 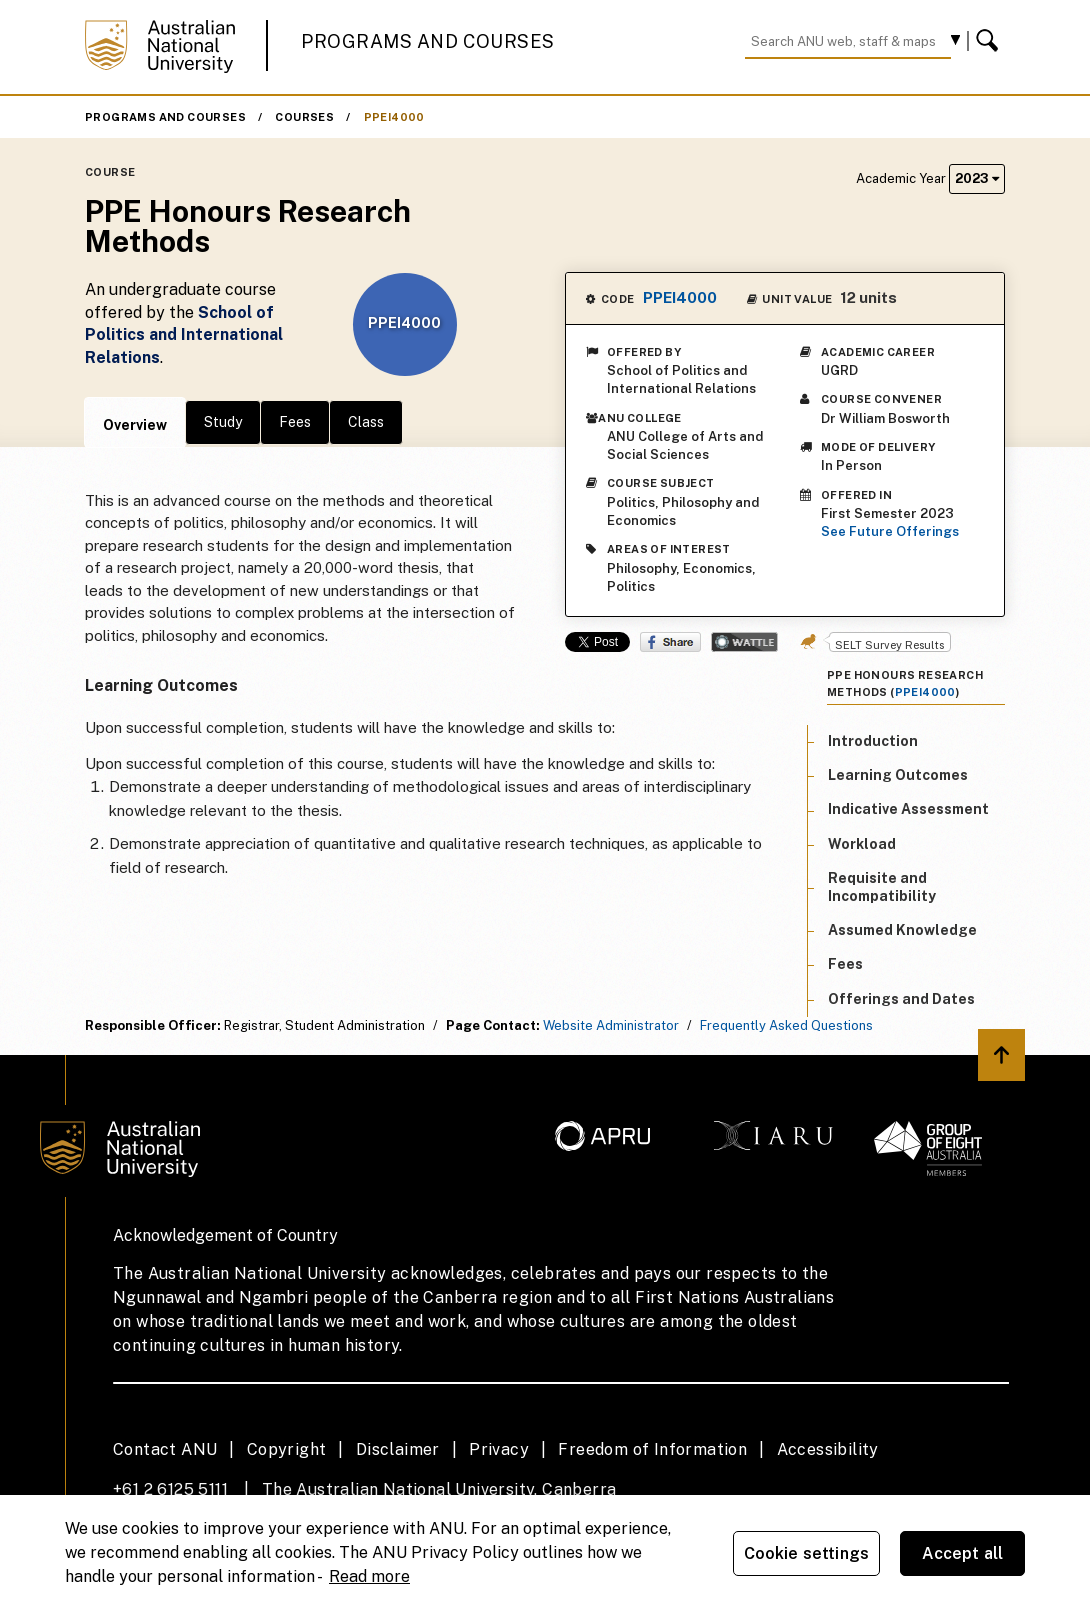 What do you see at coordinates (398, 1449) in the screenshot?
I see `Disclaimer` at bounding box center [398, 1449].